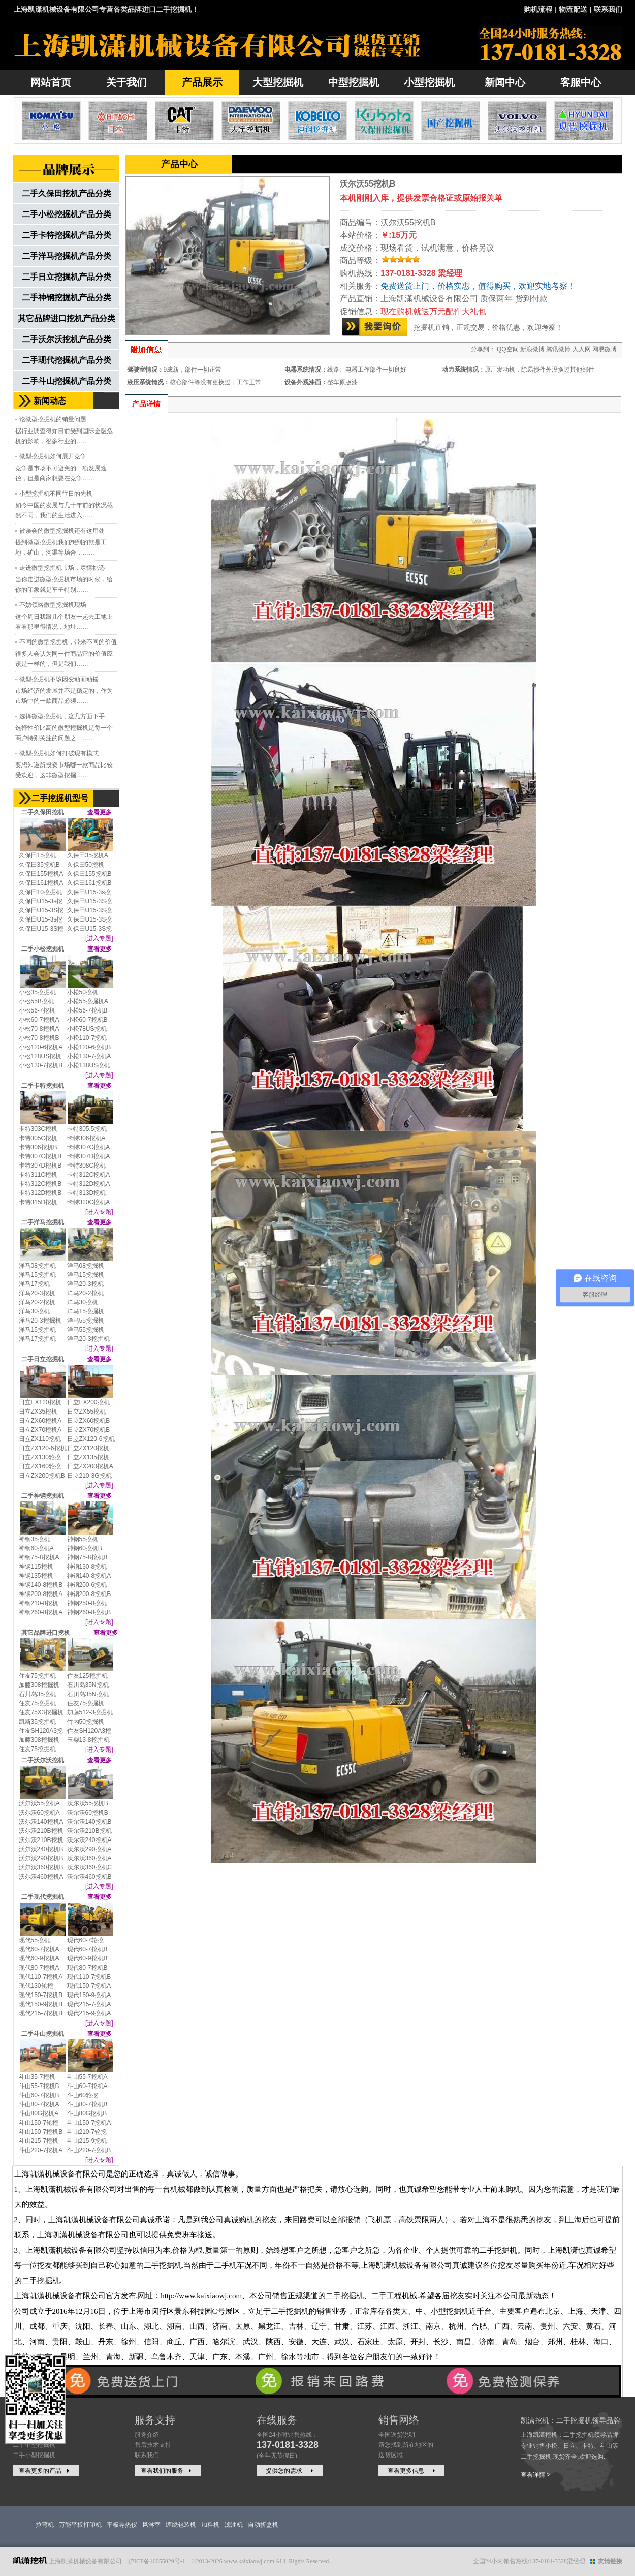 The image size is (635, 2576). I want to click on 物流配送, so click(573, 9).